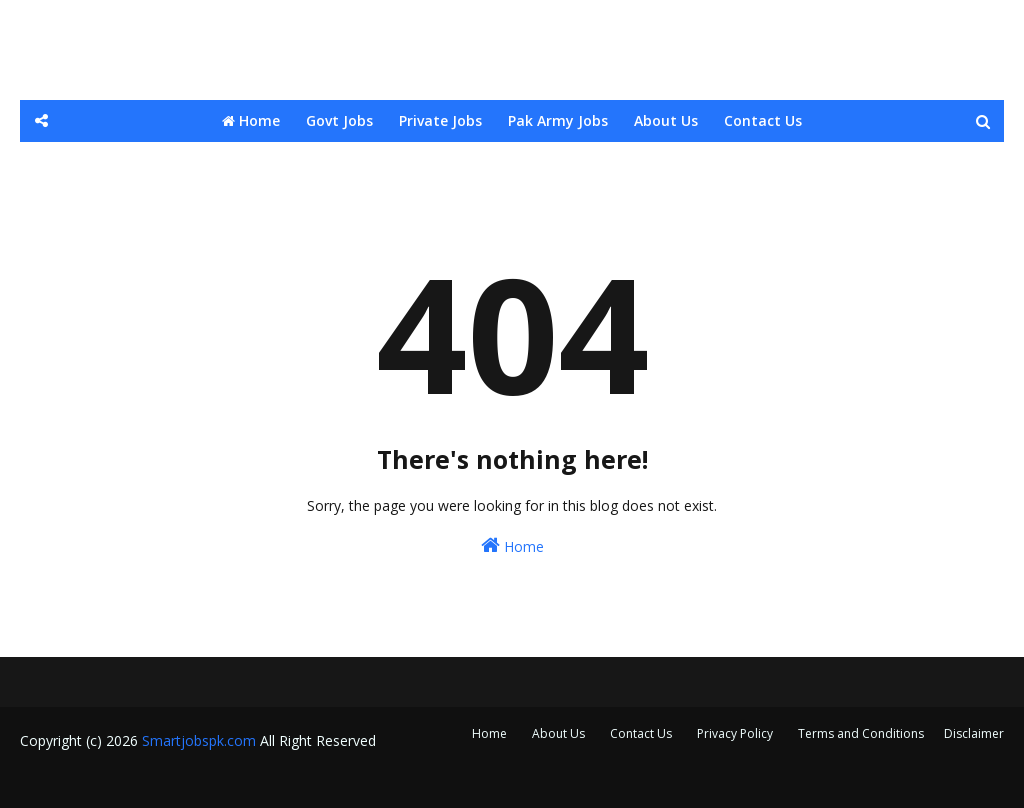  I want to click on Govt Jobs [menuitem], so click(339, 120).